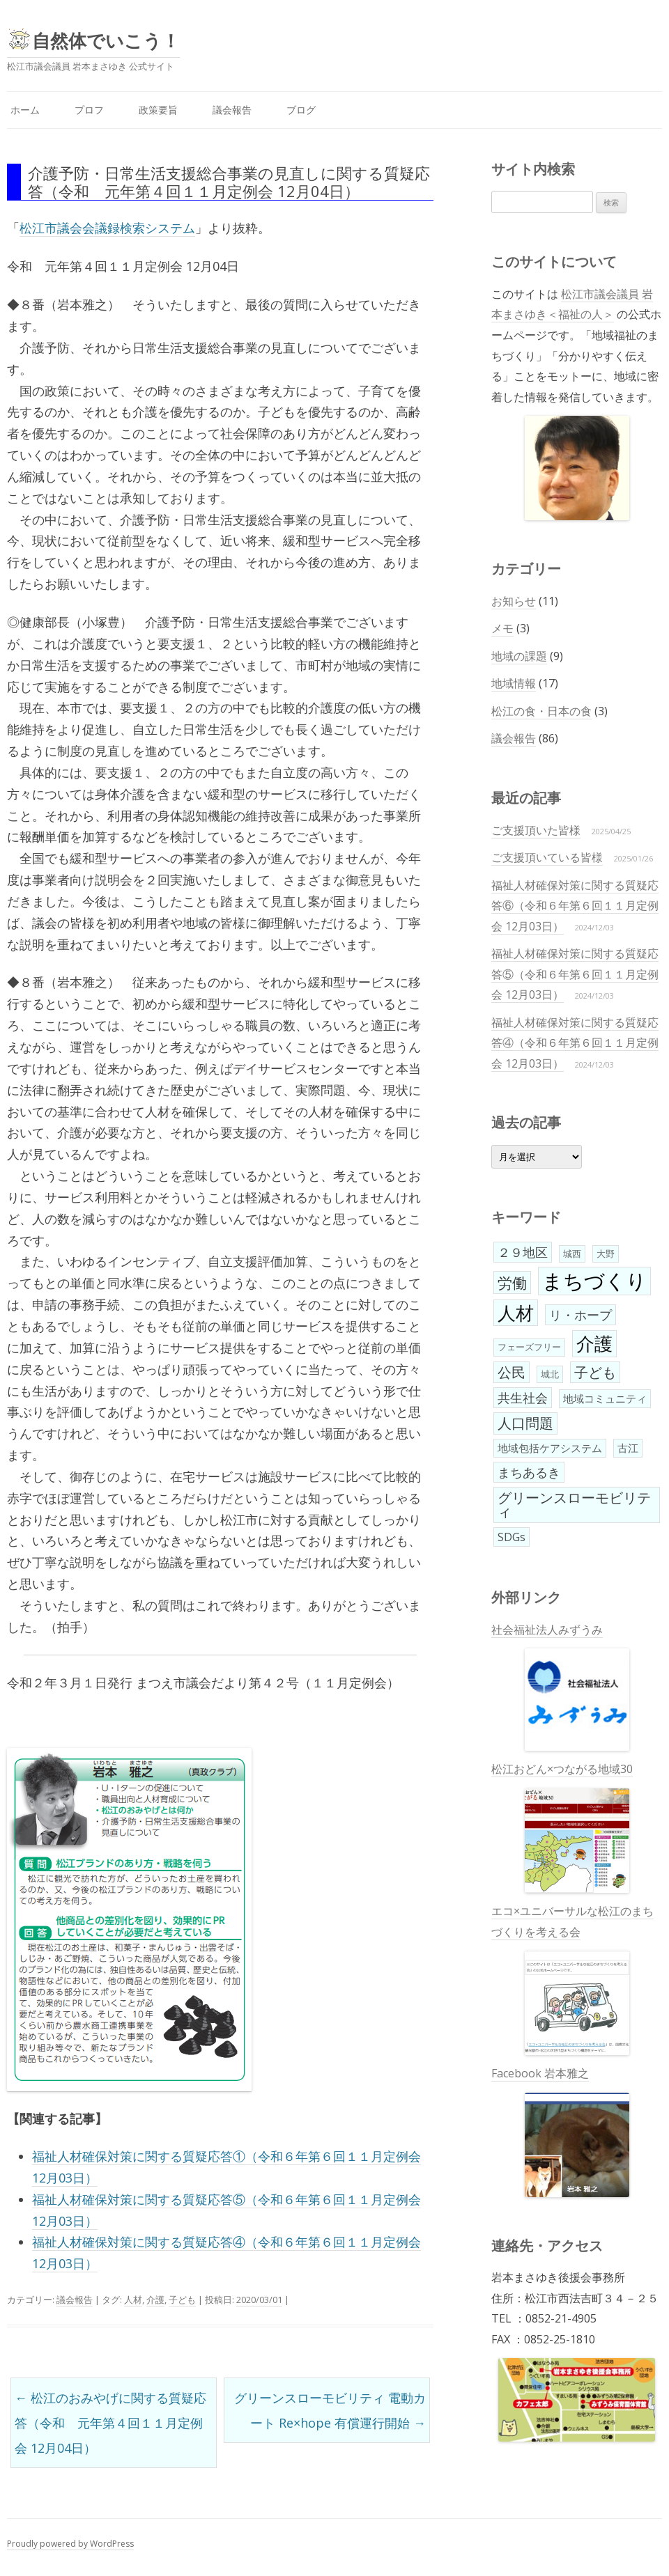  I want to click on まちづくり, so click(594, 1281).